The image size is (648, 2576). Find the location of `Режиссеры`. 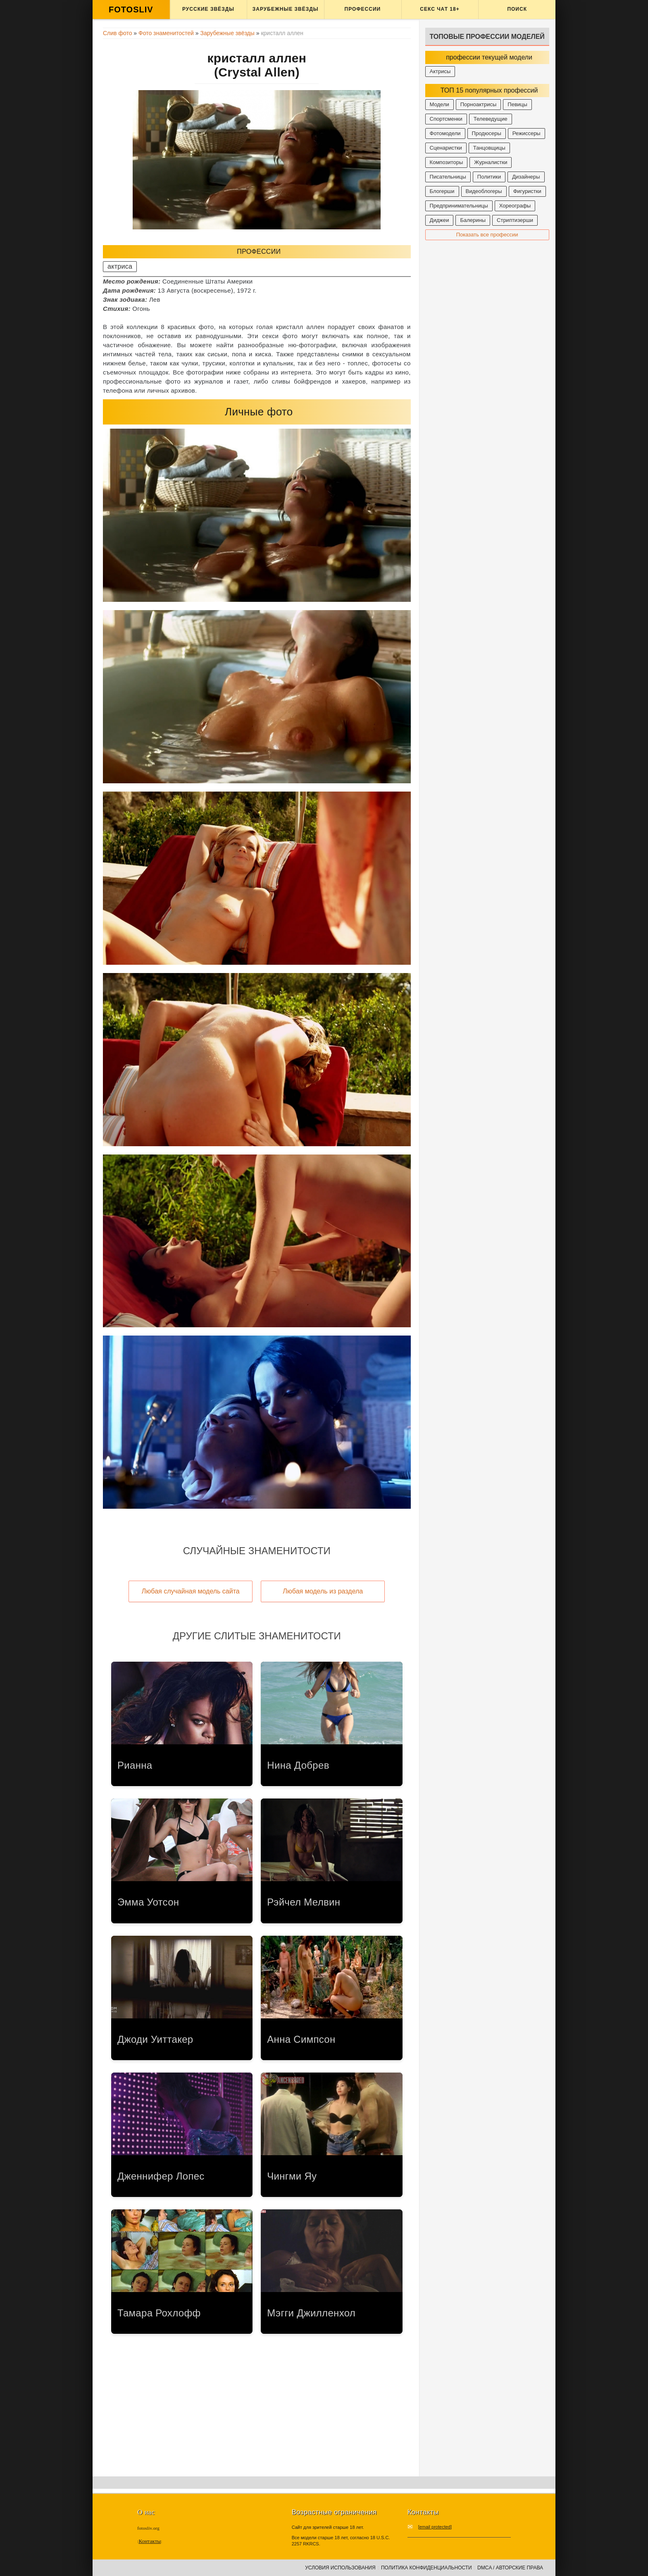

Режиссеры is located at coordinates (526, 133).